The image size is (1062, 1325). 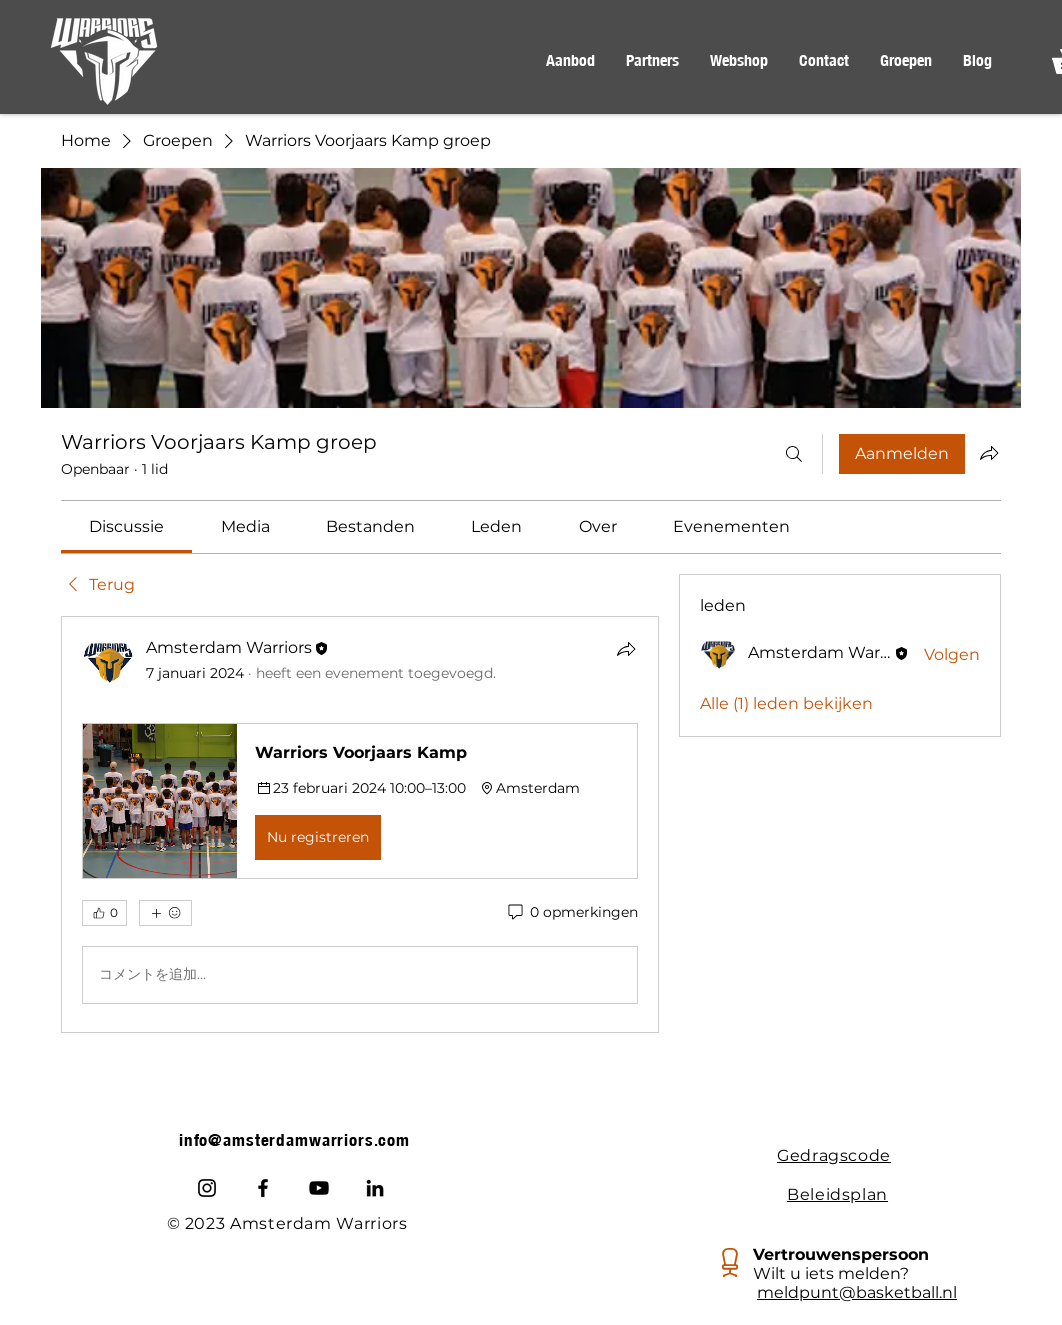 I want to click on [Groep delen], so click(x=989, y=453).